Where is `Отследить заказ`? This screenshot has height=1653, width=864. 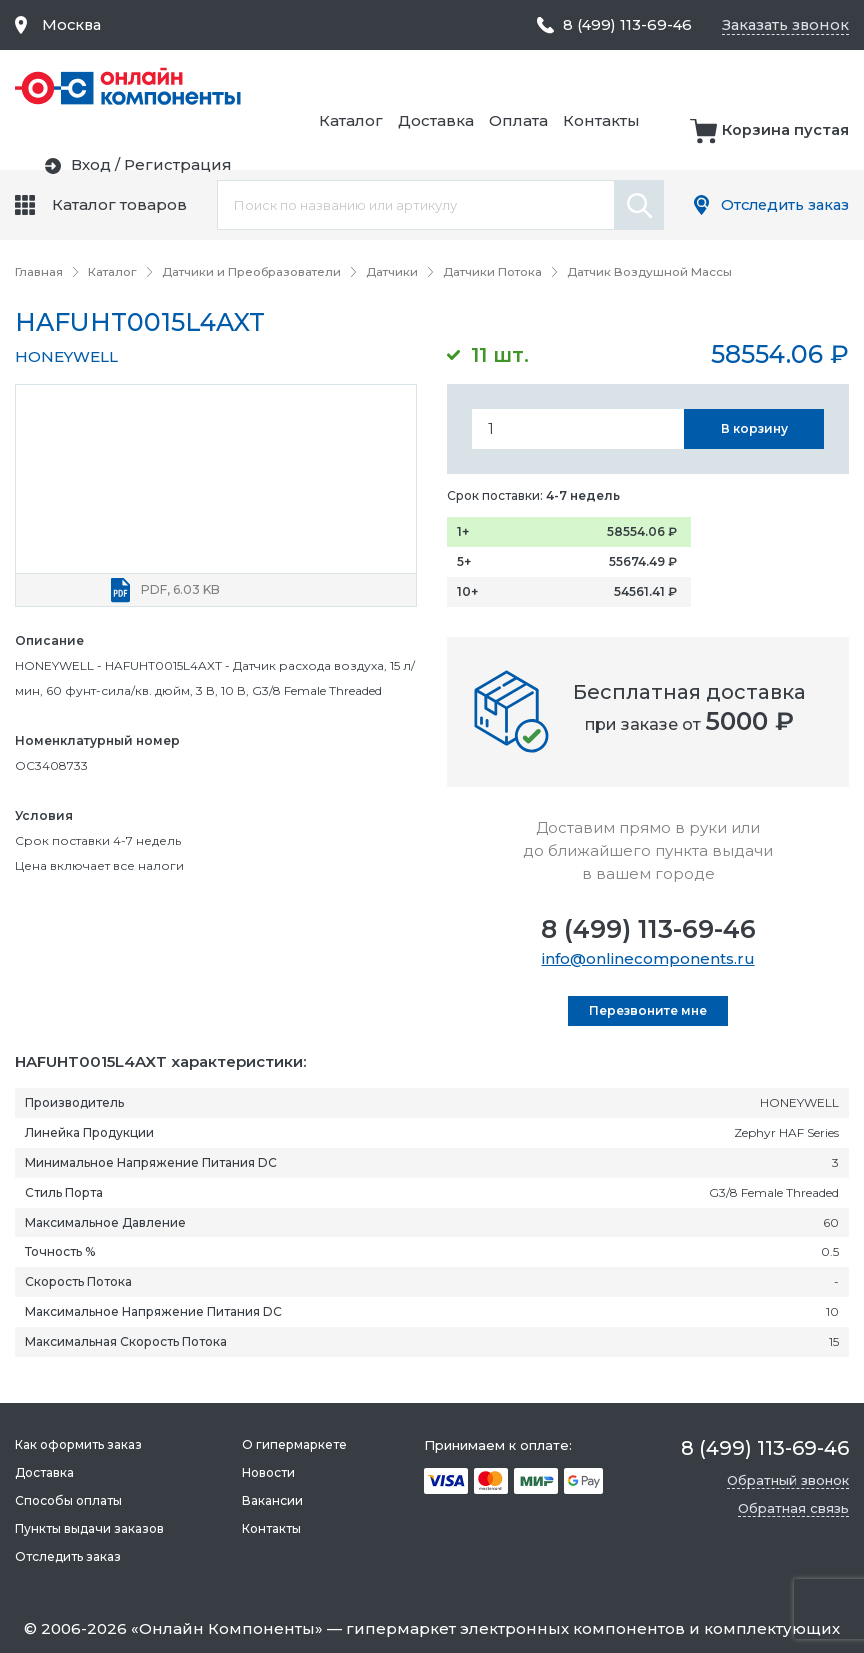
Отследить заказ is located at coordinates (782, 204).